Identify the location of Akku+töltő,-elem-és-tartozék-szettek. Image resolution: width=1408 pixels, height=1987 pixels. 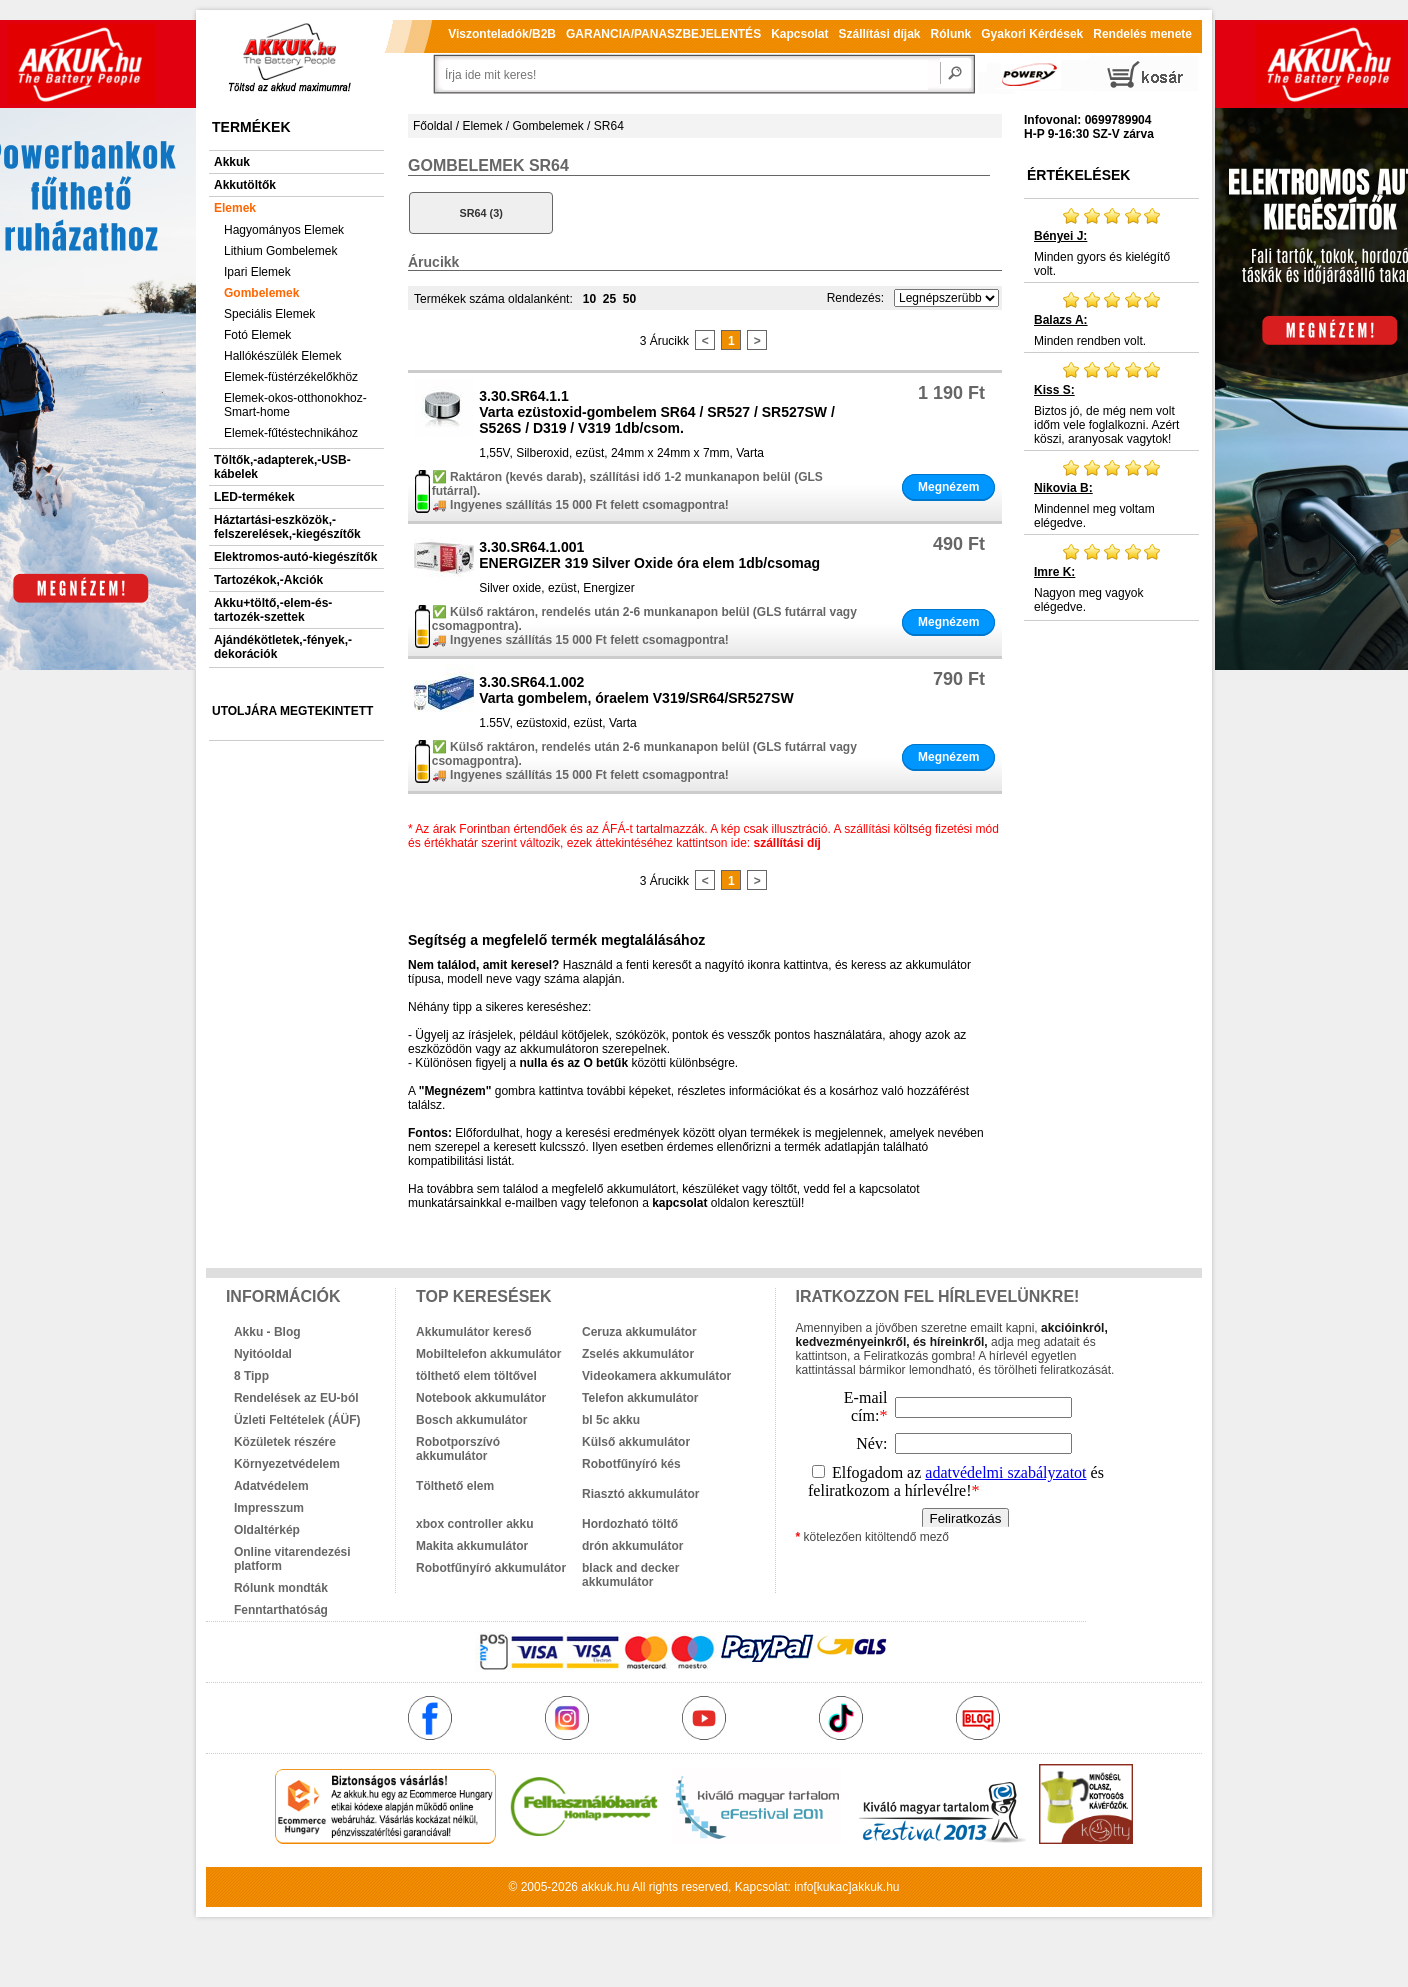
(273, 610).